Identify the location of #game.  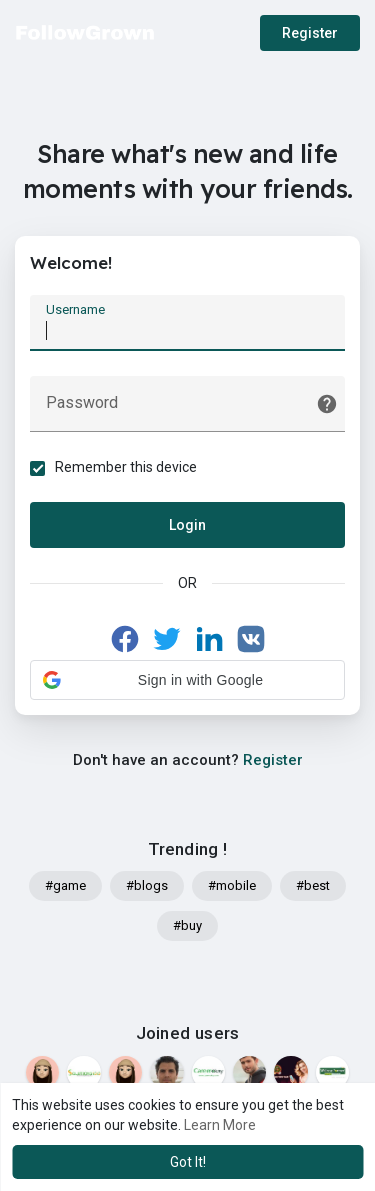
(65, 885).